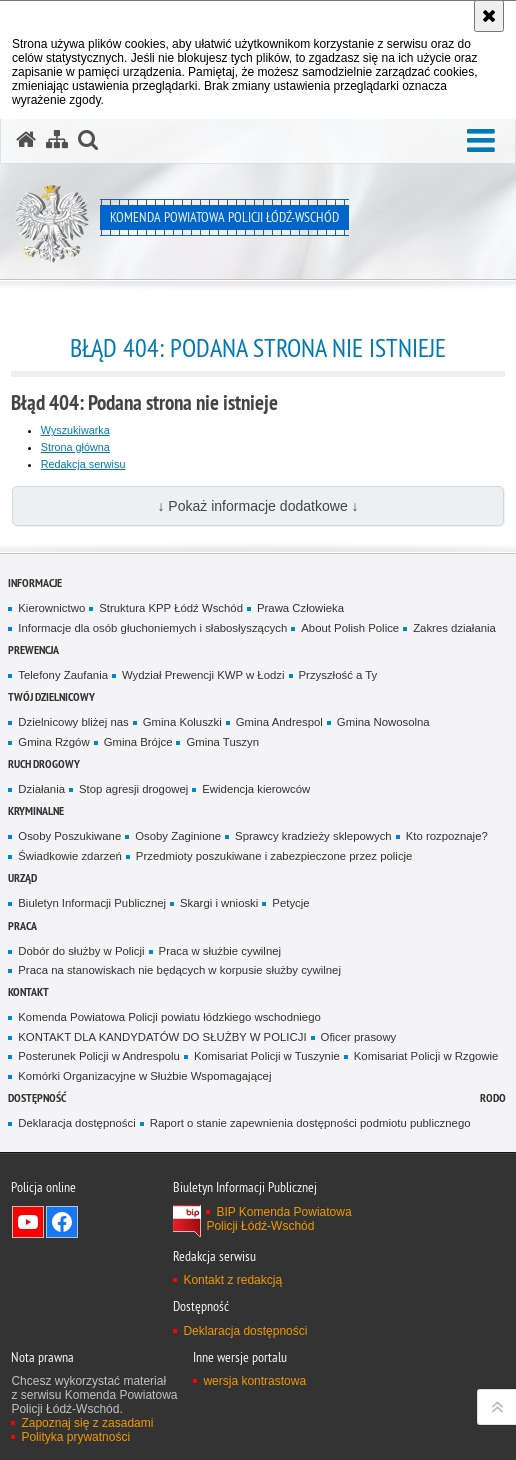 The image size is (516, 1460). Describe the element at coordinates (75, 447) in the screenshot. I see `Strona główna` at that location.